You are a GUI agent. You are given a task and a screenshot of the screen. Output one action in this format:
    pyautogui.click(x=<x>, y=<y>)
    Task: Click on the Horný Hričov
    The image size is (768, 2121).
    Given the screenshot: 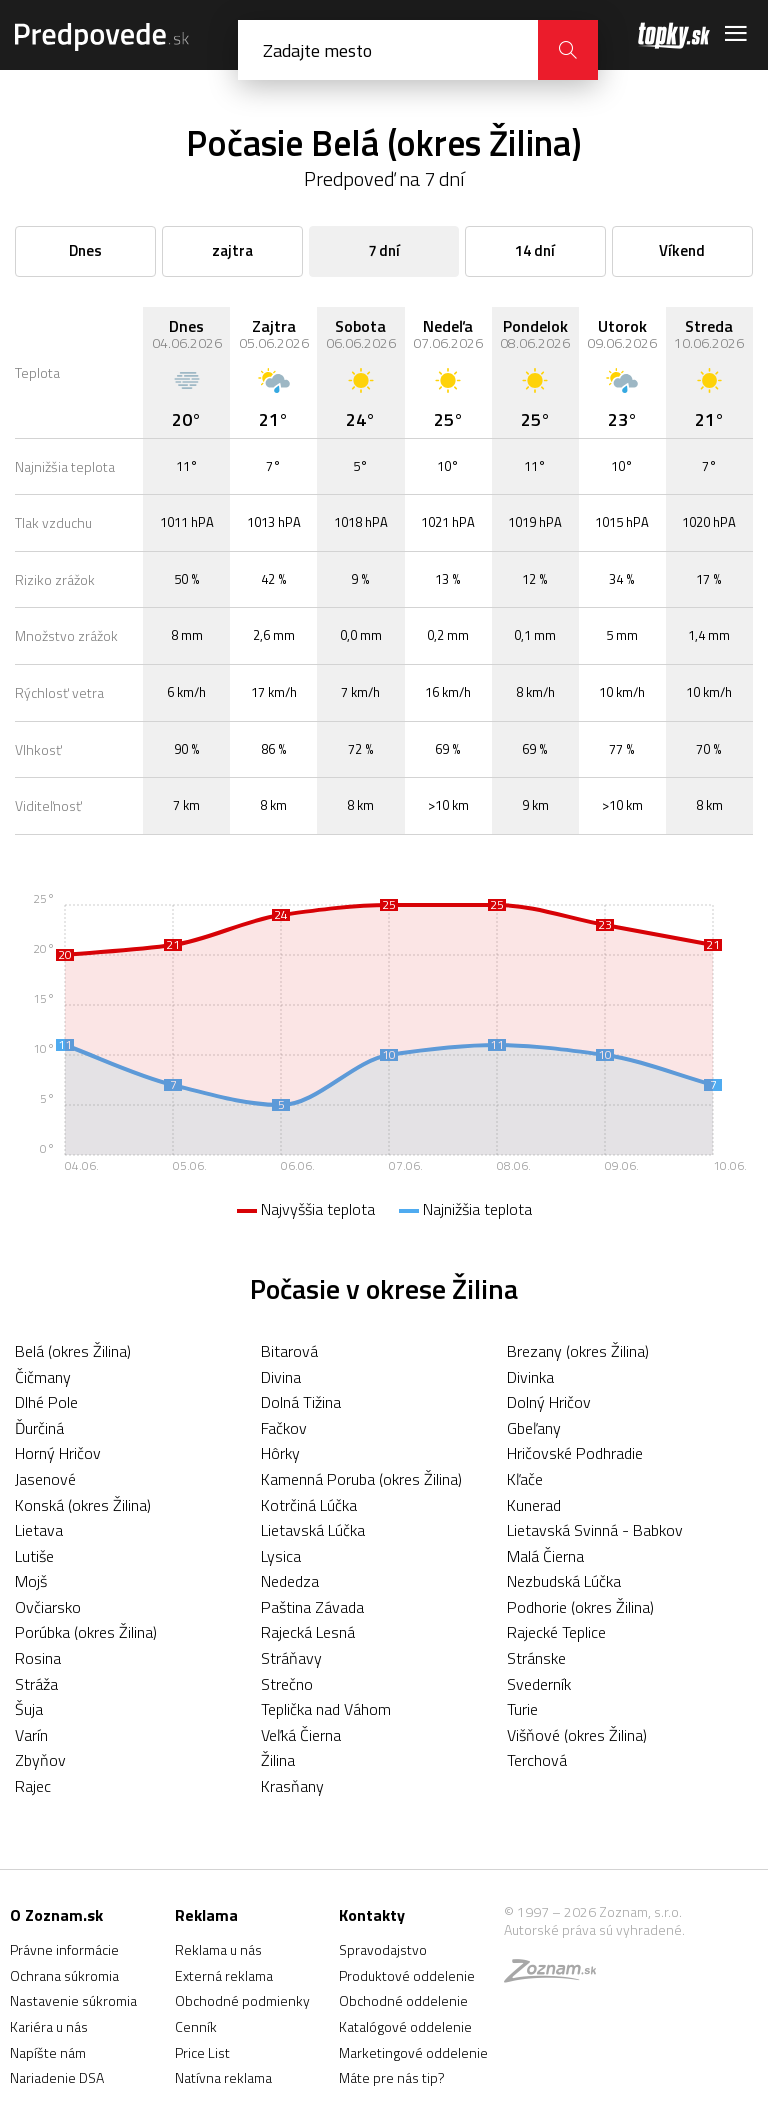 What is the action you would take?
    pyautogui.click(x=58, y=1453)
    